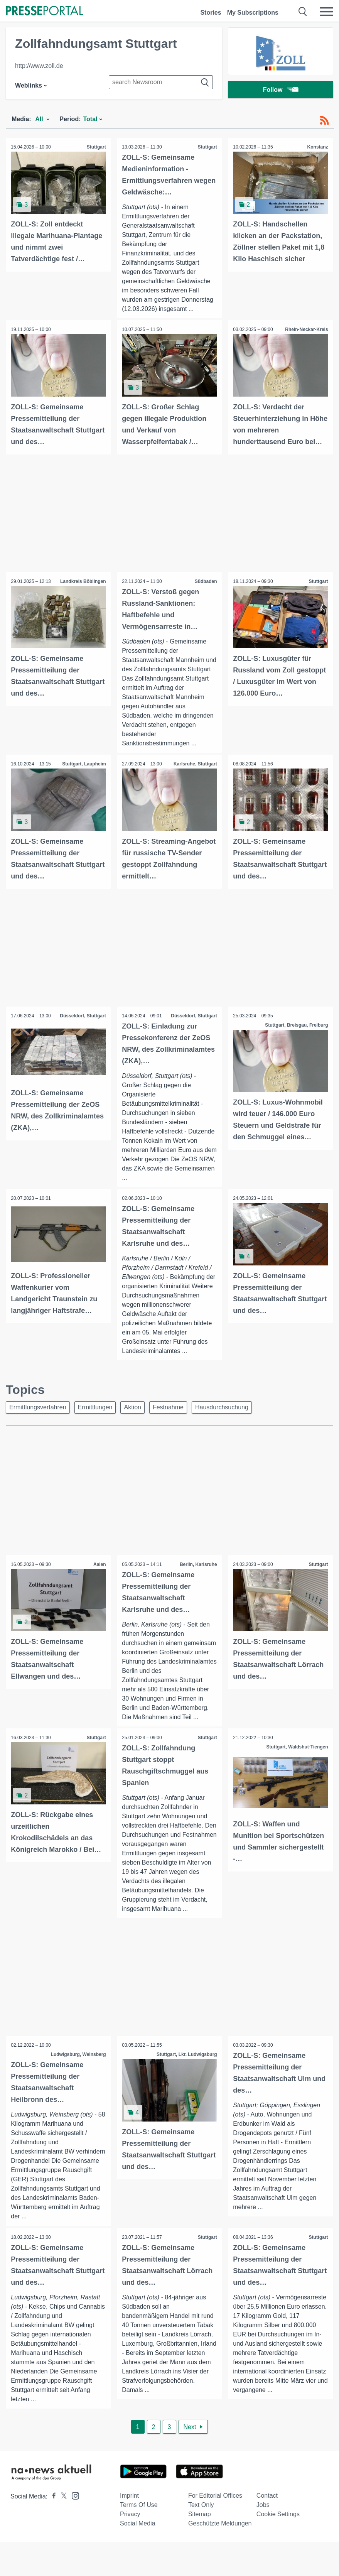 The image size is (339, 2576). Describe the element at coordinates (39, 65) in the screenshot. I see `http://www.zoll.de` at that location.